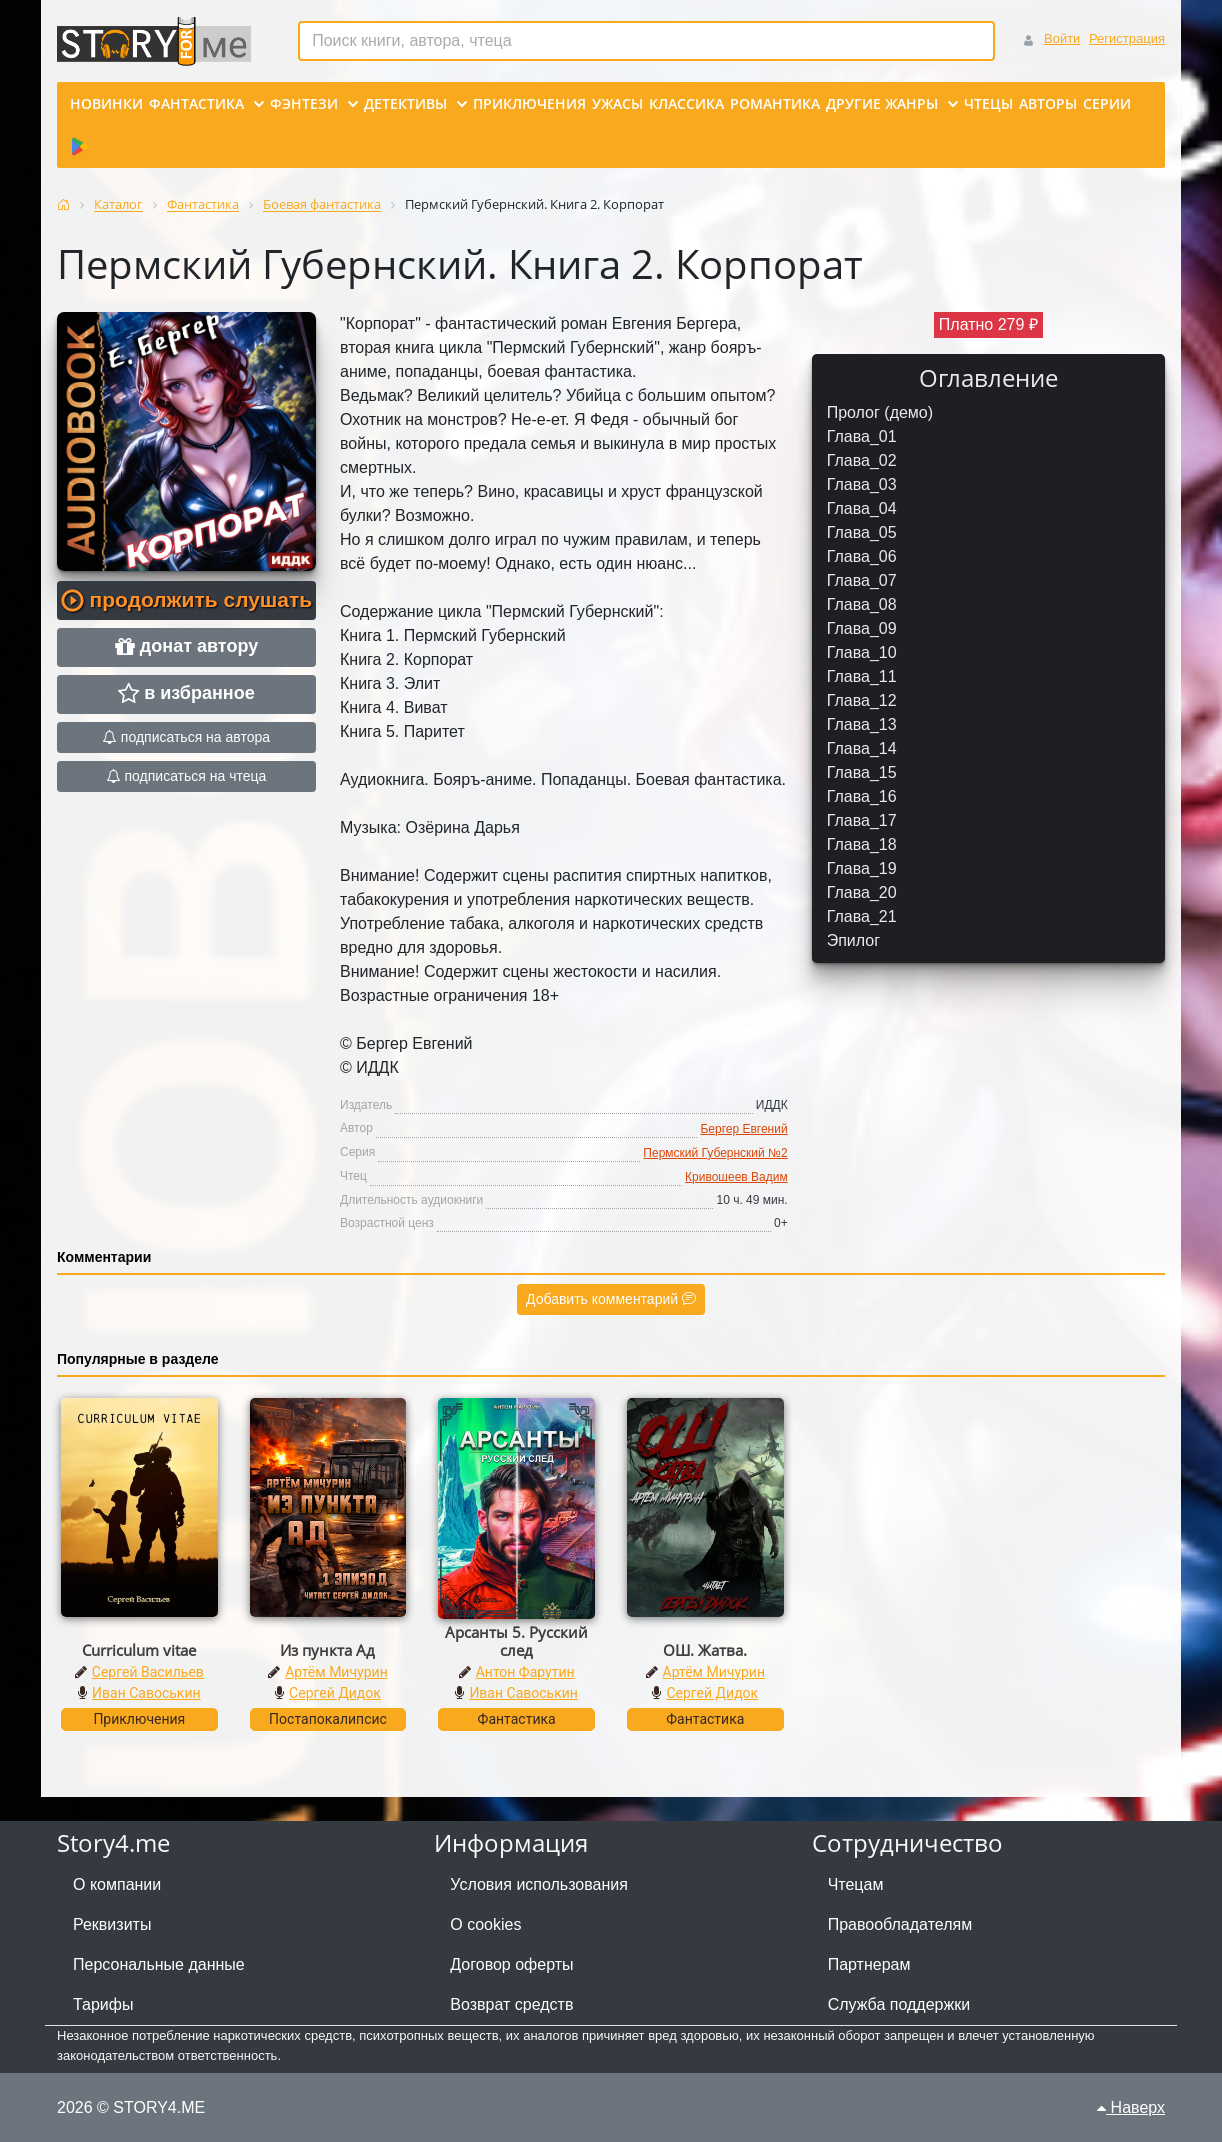  Describe the element at coordinates (146, 1693) in the screenshot. I see `Иван Савоськин` at that location.